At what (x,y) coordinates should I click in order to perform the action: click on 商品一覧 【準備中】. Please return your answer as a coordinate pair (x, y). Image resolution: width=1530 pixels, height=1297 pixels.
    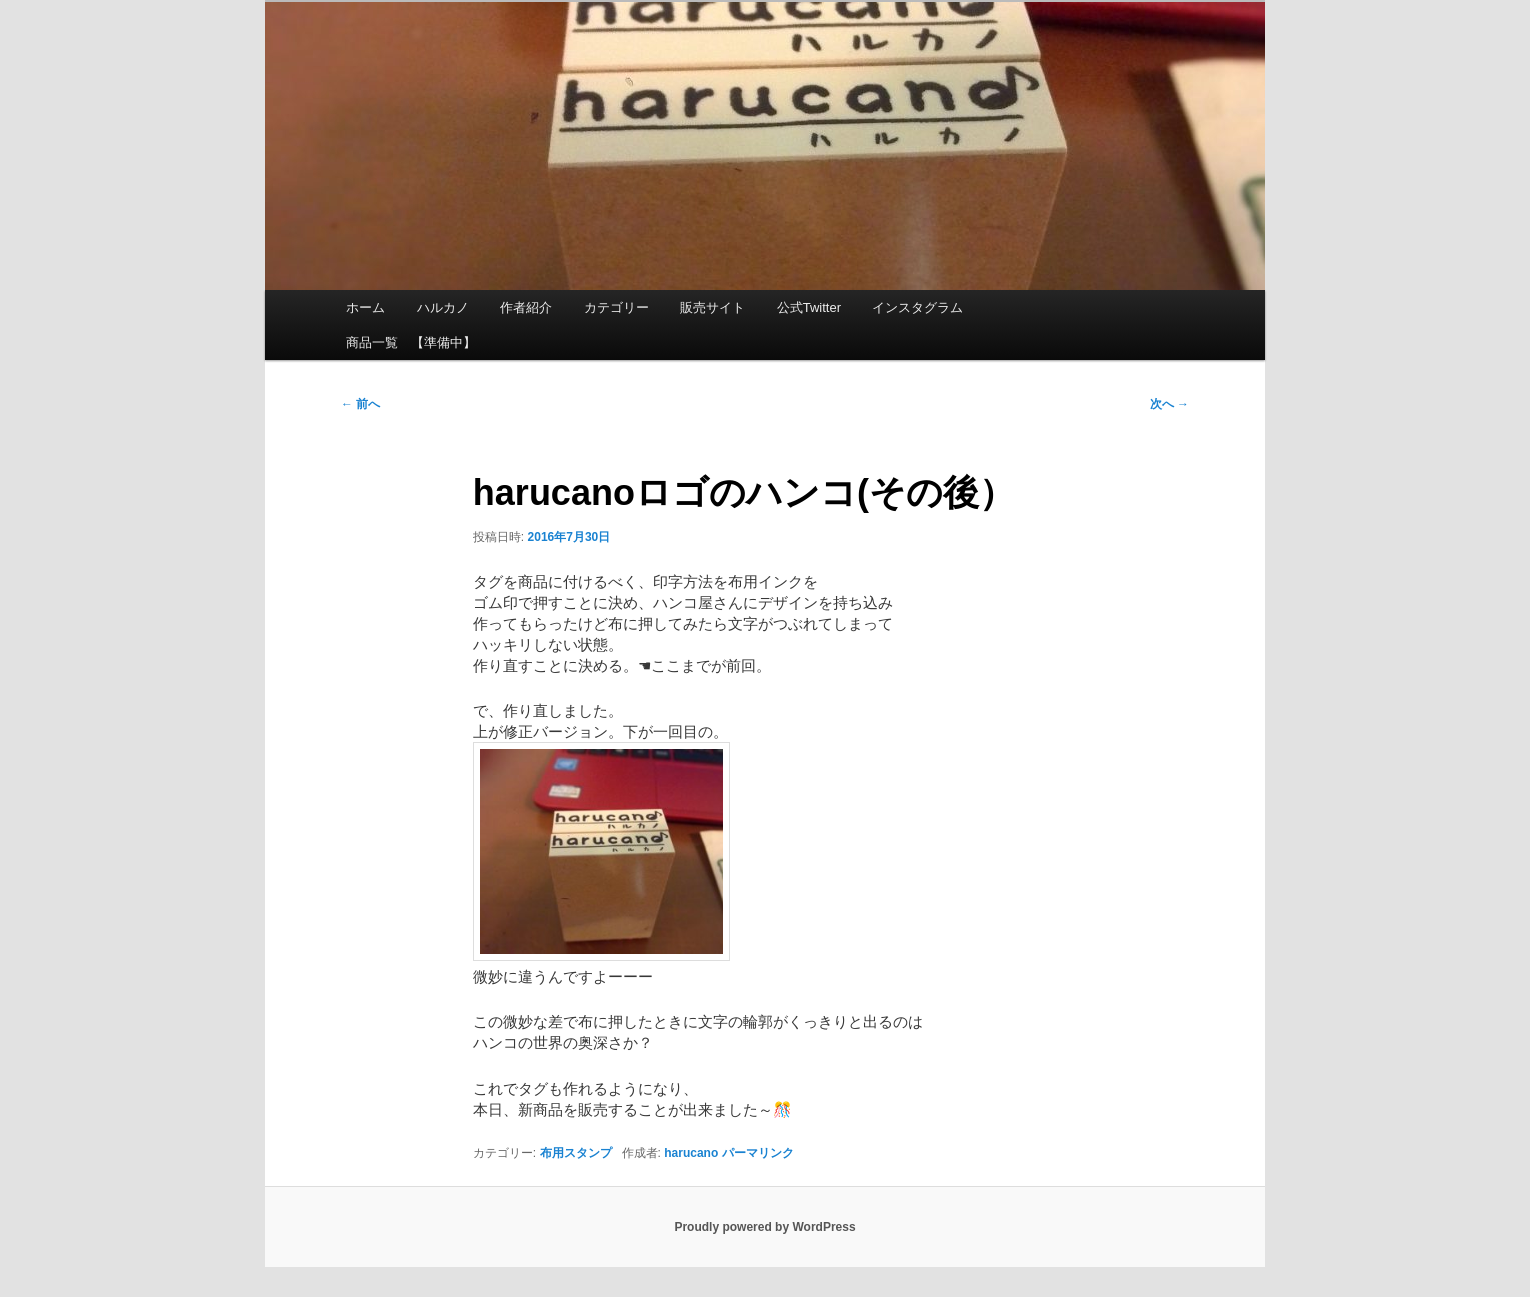
    Looking at the image, I should click on (411, 342).